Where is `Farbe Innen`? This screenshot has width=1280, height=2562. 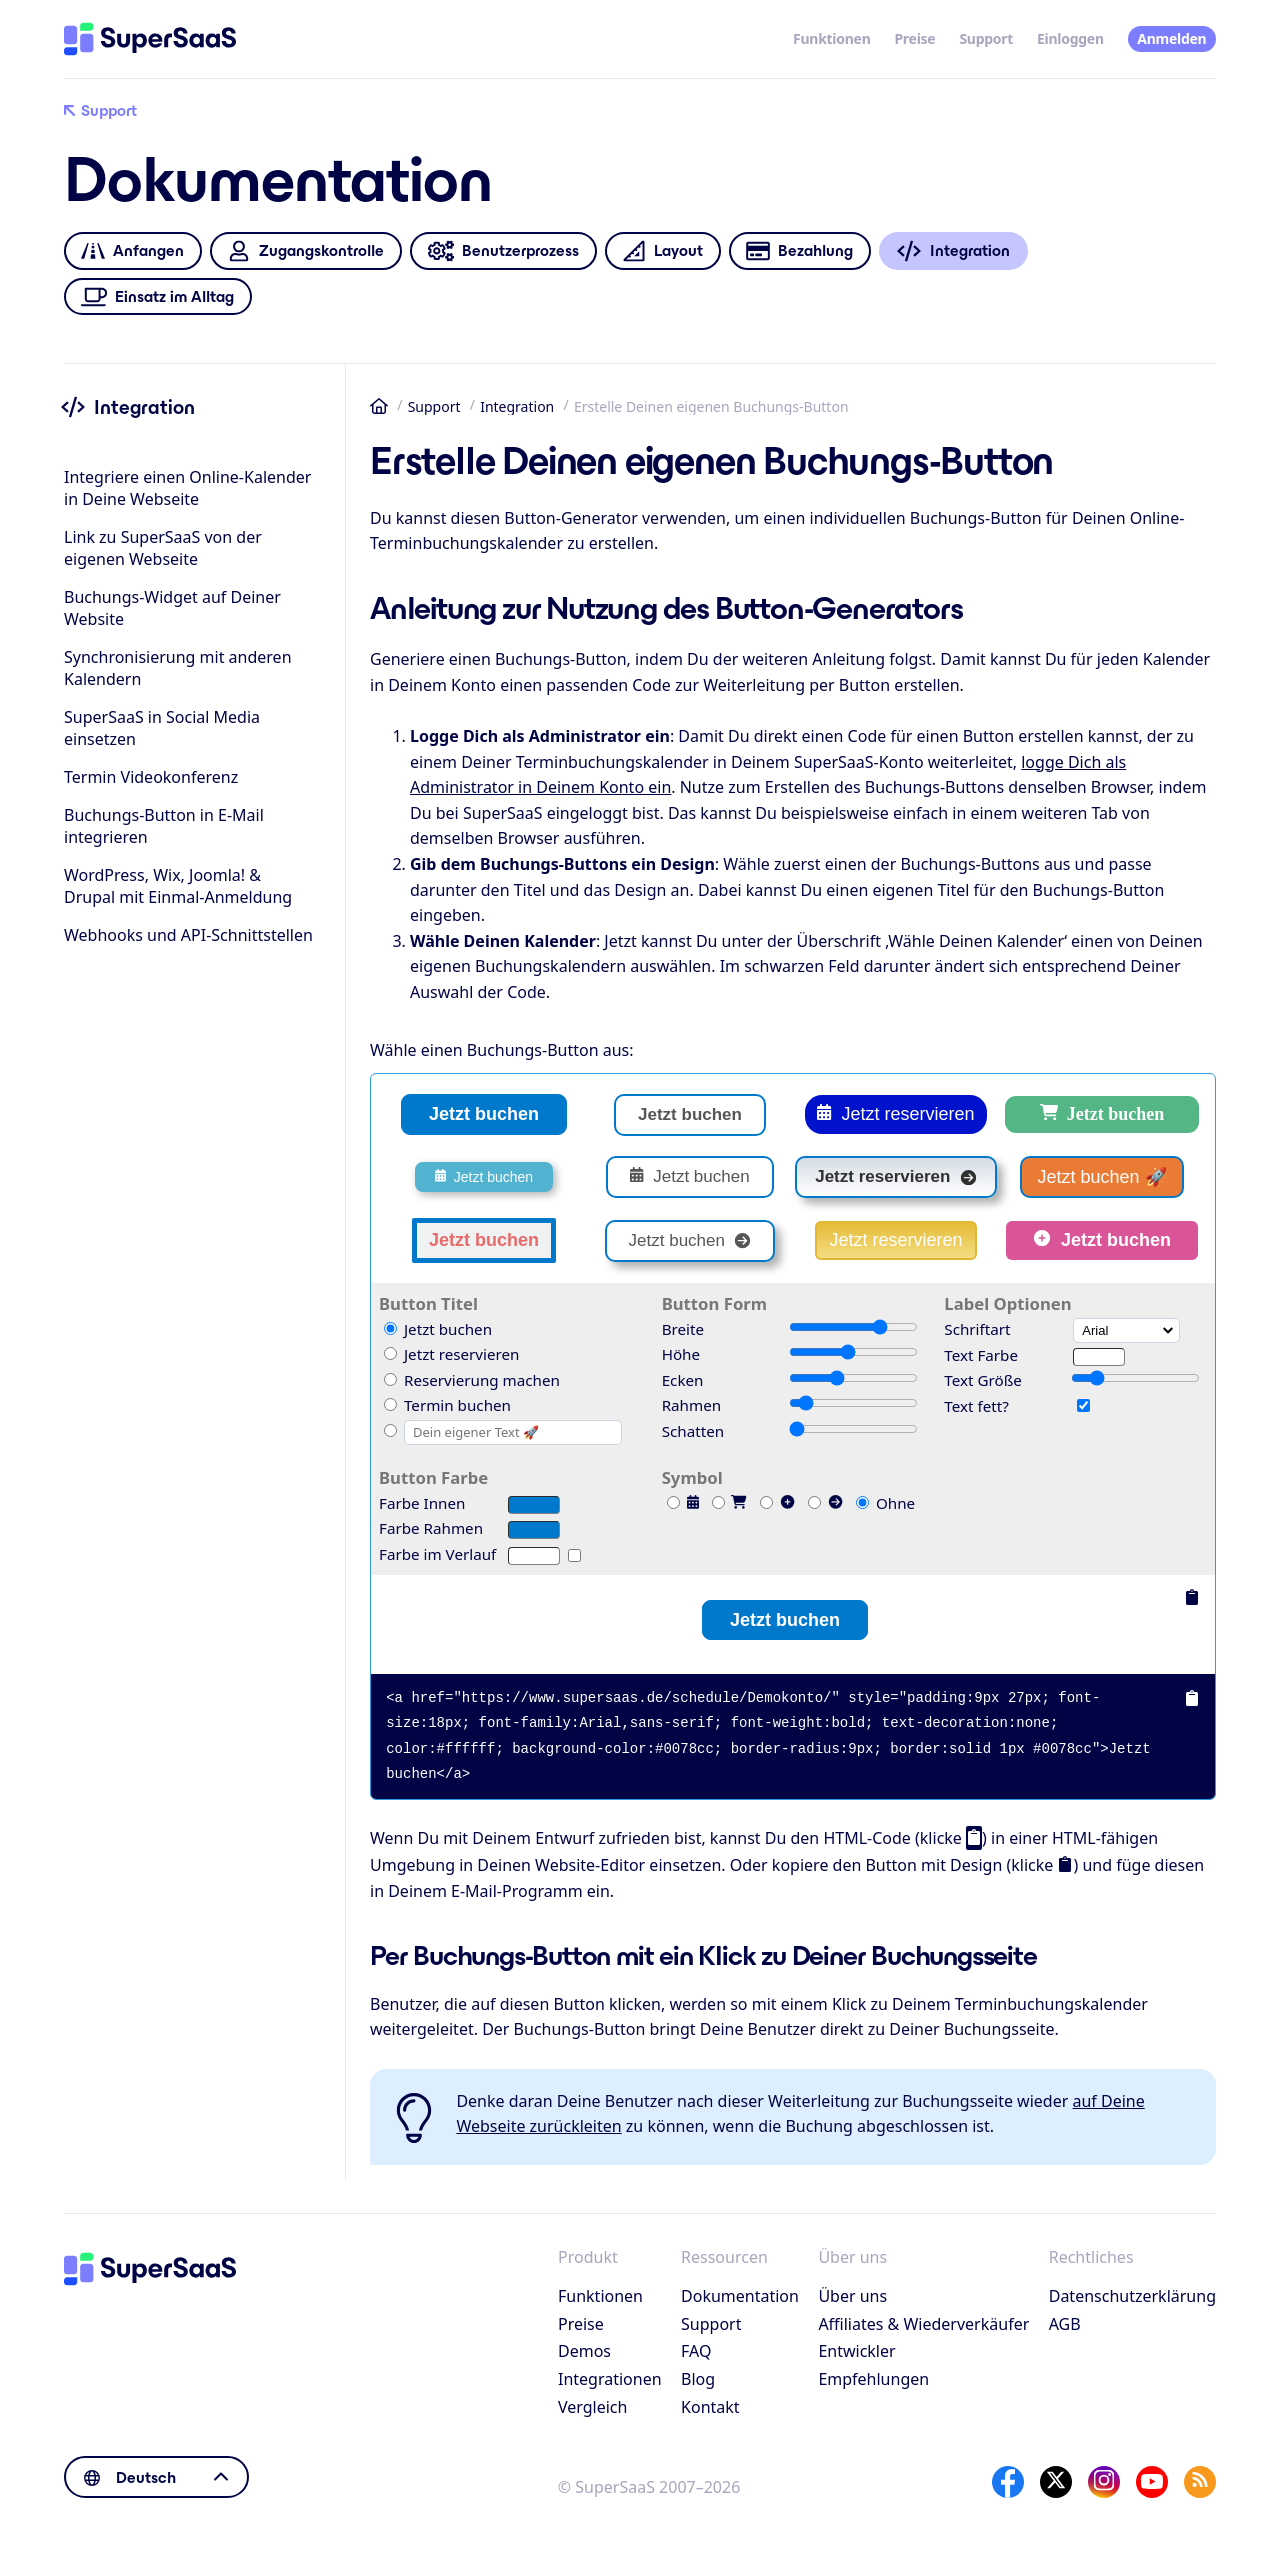
Farbe Innen is located at coordinates (422, 1503).